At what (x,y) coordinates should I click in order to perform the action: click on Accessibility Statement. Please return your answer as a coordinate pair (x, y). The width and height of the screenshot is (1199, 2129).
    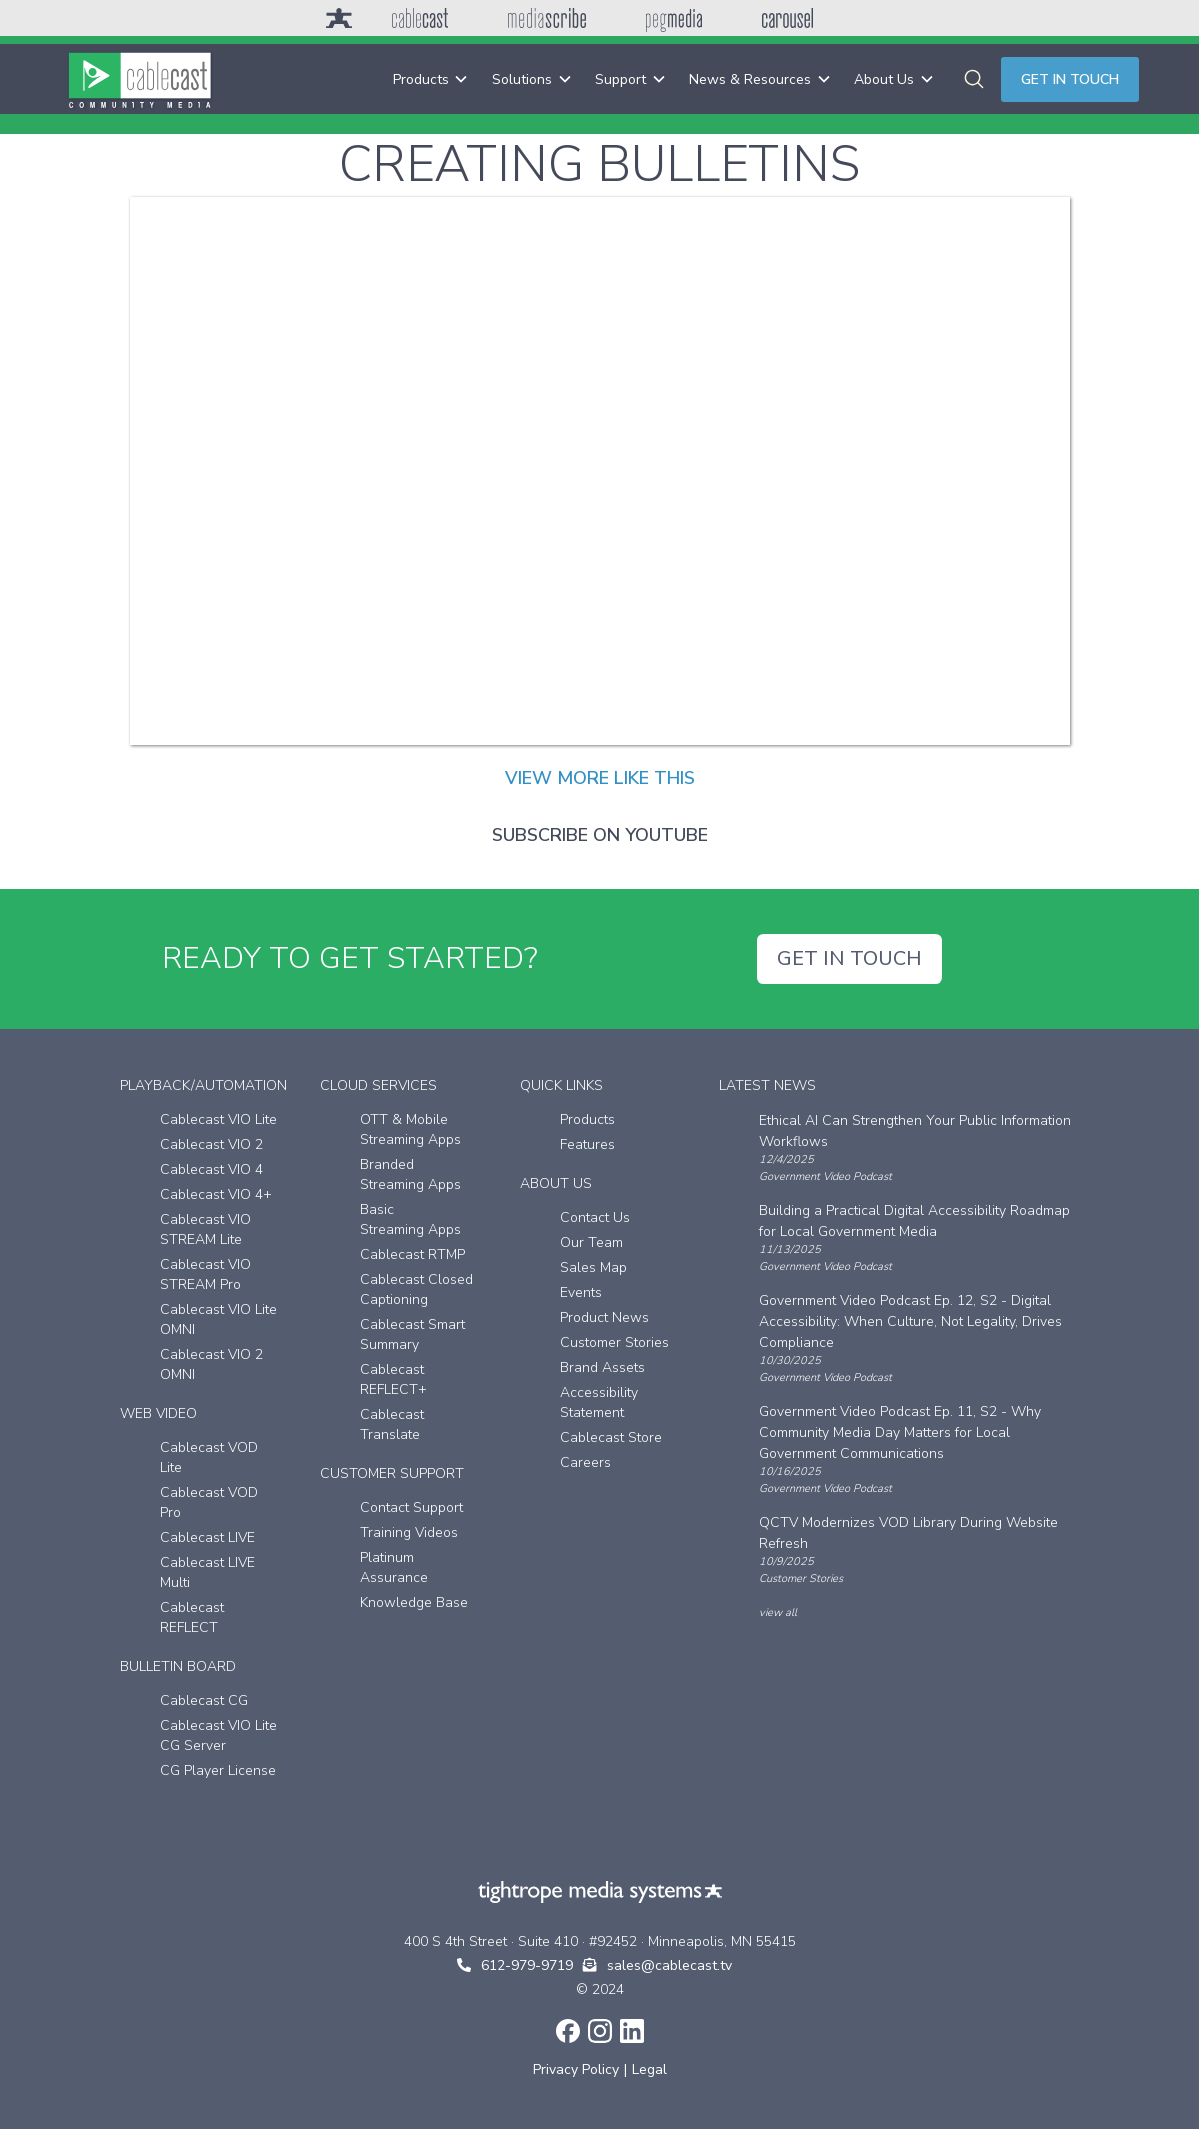
    Looking at the image, I should click on (599, 1402).